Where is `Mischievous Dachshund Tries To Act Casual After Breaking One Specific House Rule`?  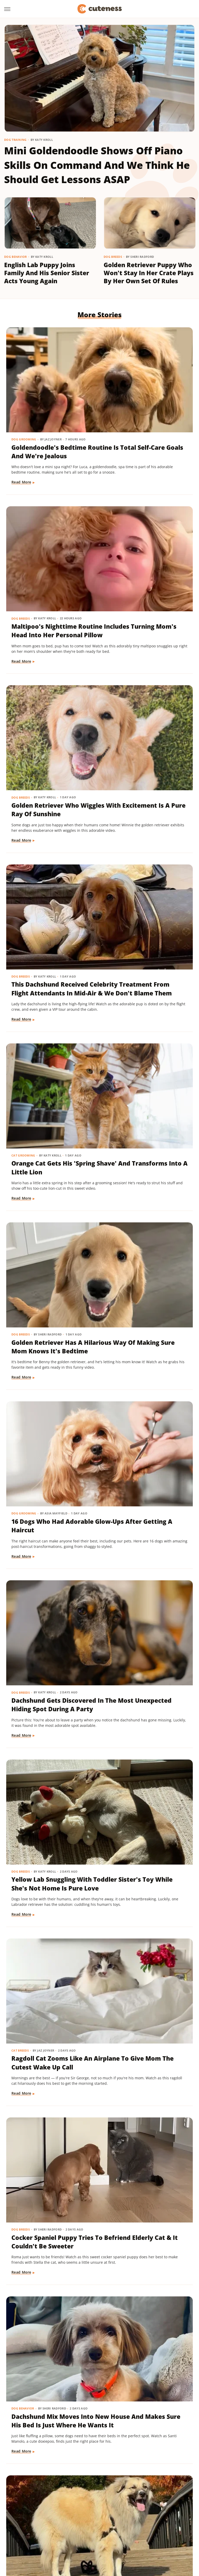
Mischievous Dachshund Tries To Act Casual After Breaking One Specific House Rule is located at coordinates (147, 2051).